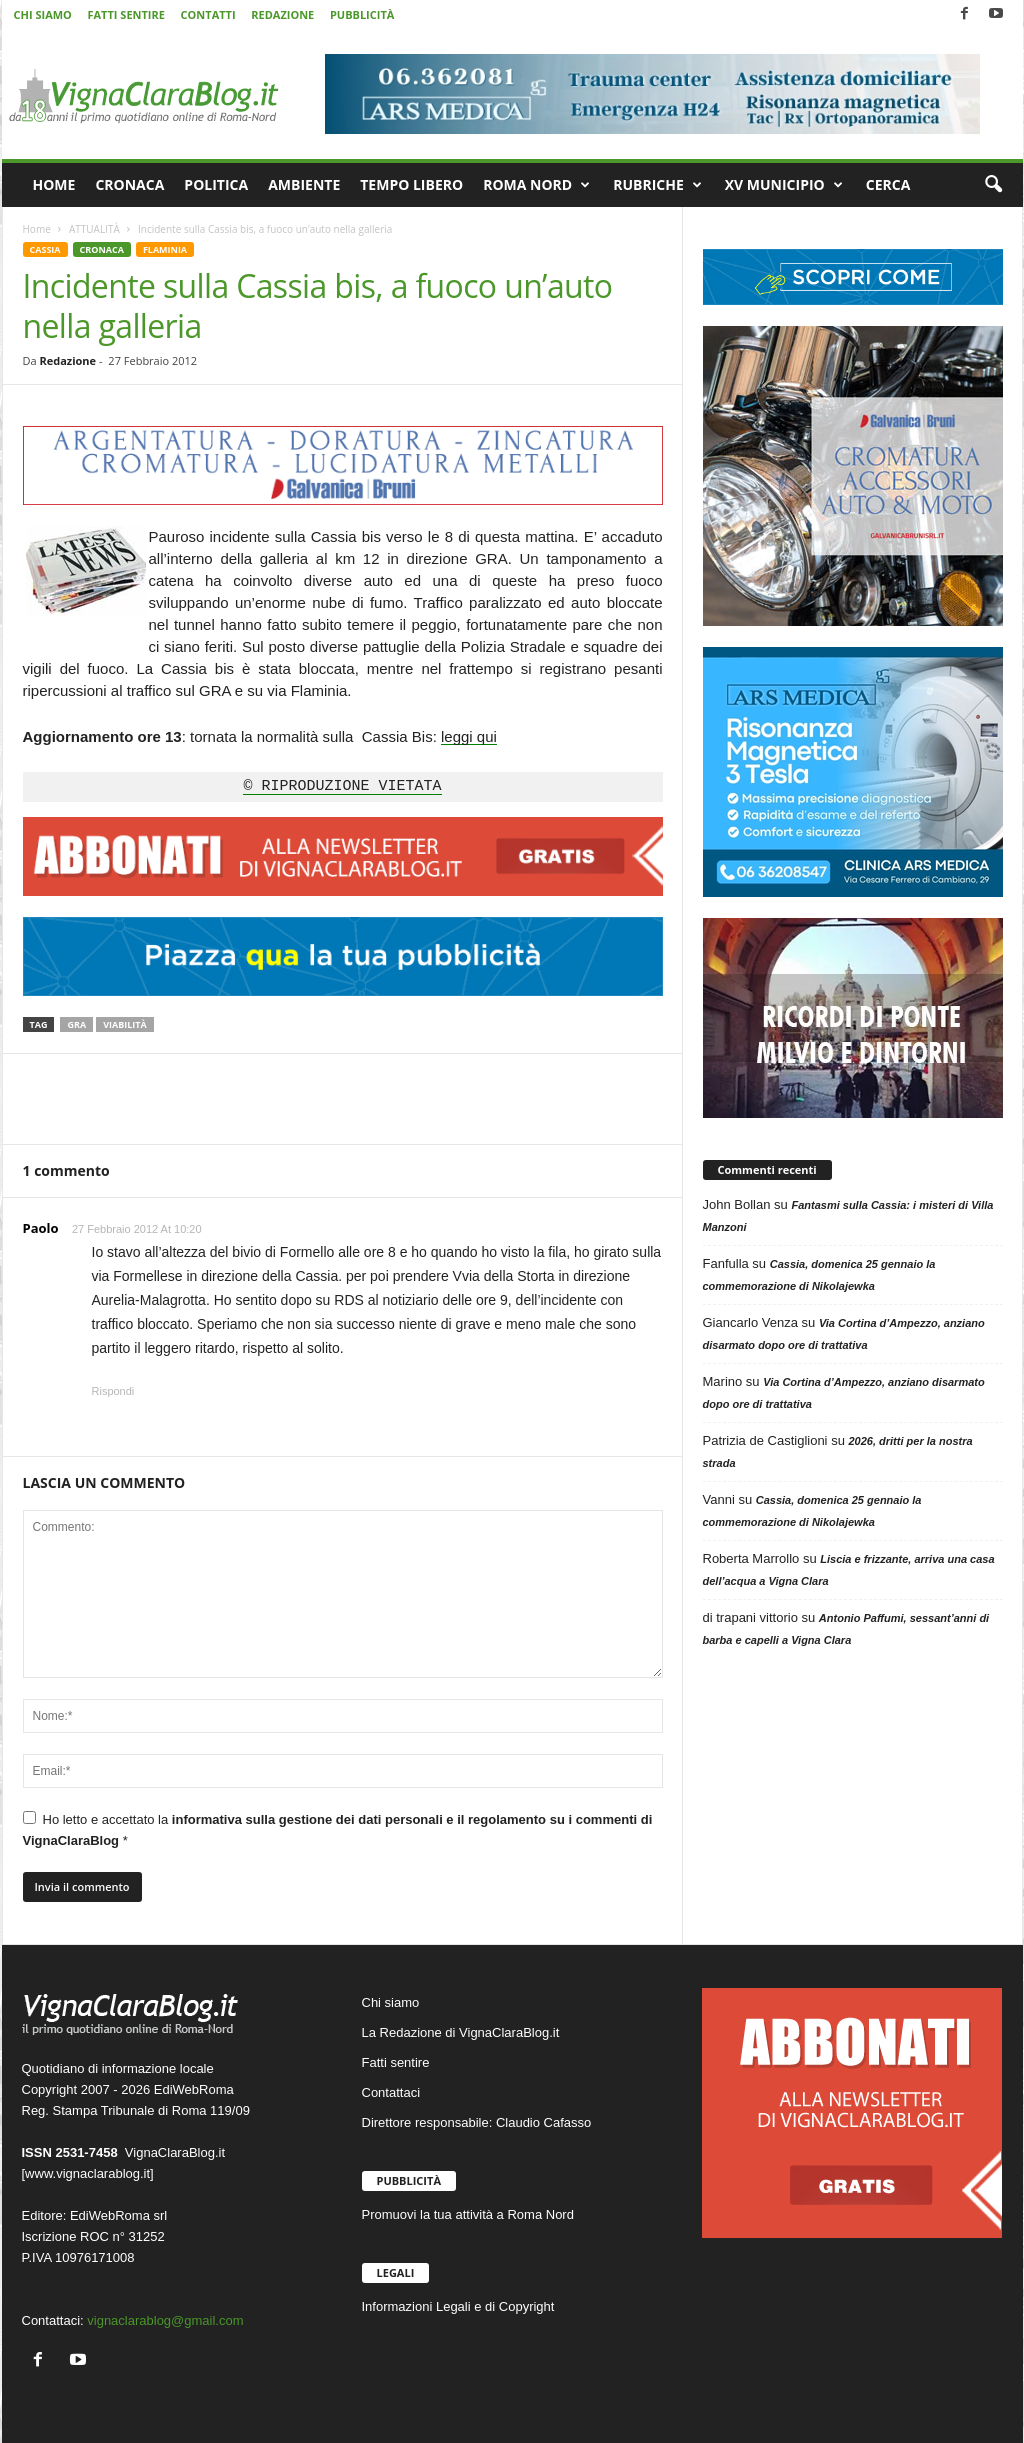 This screenshot has height=2443, width=1024. What do you see at coordinates (888, 184) in the screenshot?
I see `CERCA` at bounding box center [888, 184].